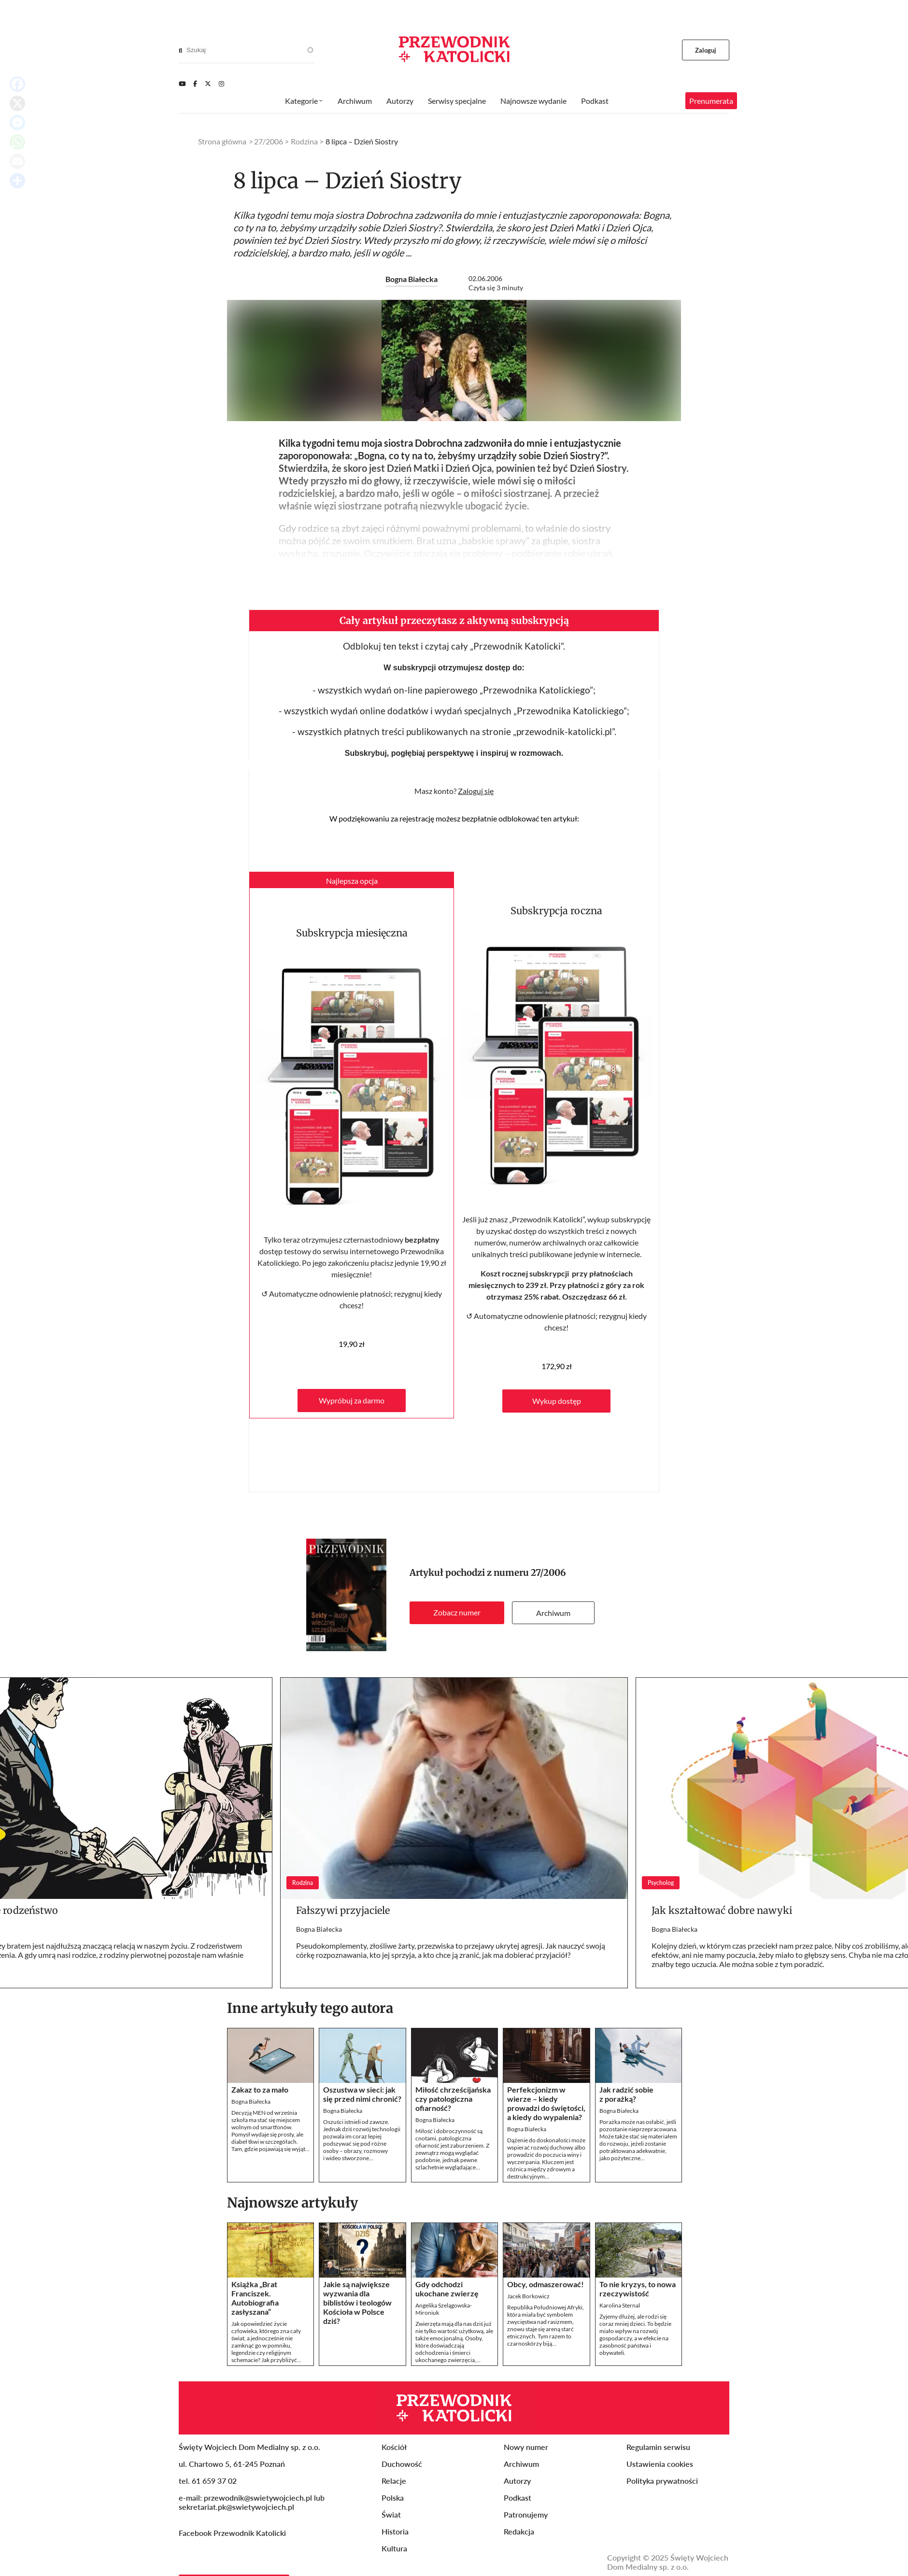 This screenshot has width=908, height=2576. What do you see at coordinates (706, 50) in the screenshot?
I see `Zaloguj` at bounding box center [706, 50].